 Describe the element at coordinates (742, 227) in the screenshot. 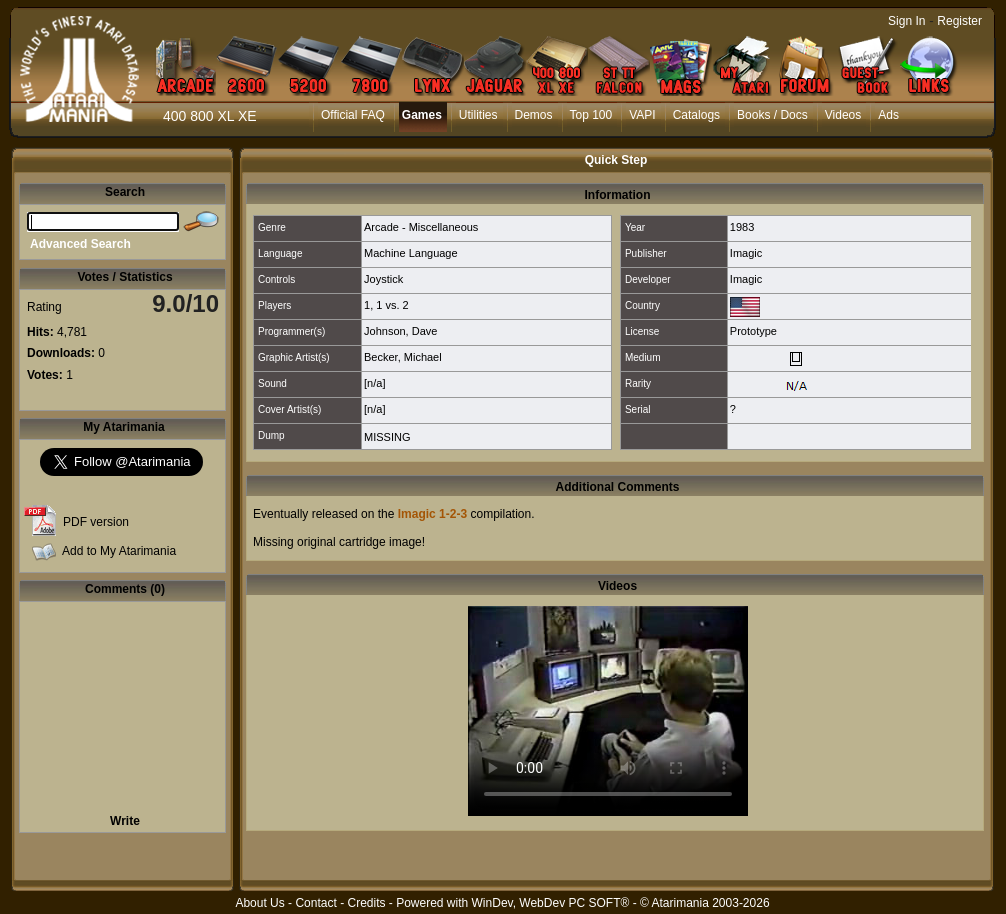

I see `1983` at that location.